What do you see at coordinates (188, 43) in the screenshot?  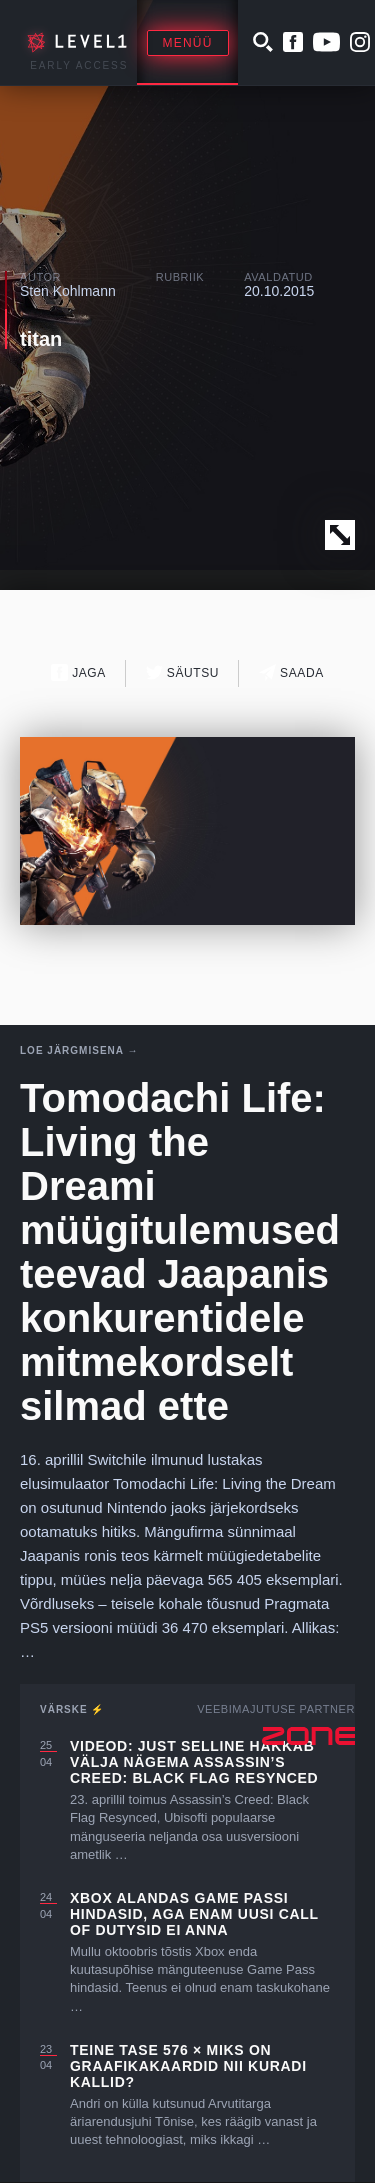 I see `Menüü` at bounding box center [188, 43].